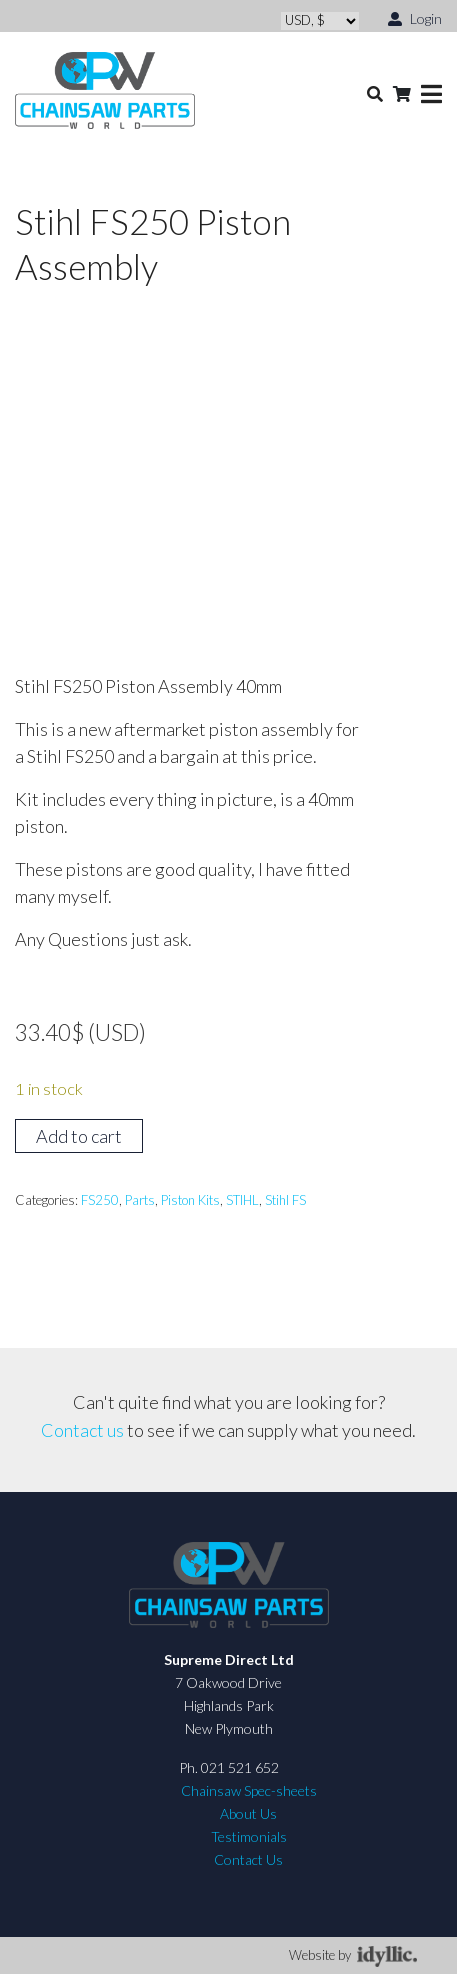 The width and height of the screenshot is (457, 1974). Describe the element at coordinates (82, 1430) in the screenshot. I see `Contact us` at that location.